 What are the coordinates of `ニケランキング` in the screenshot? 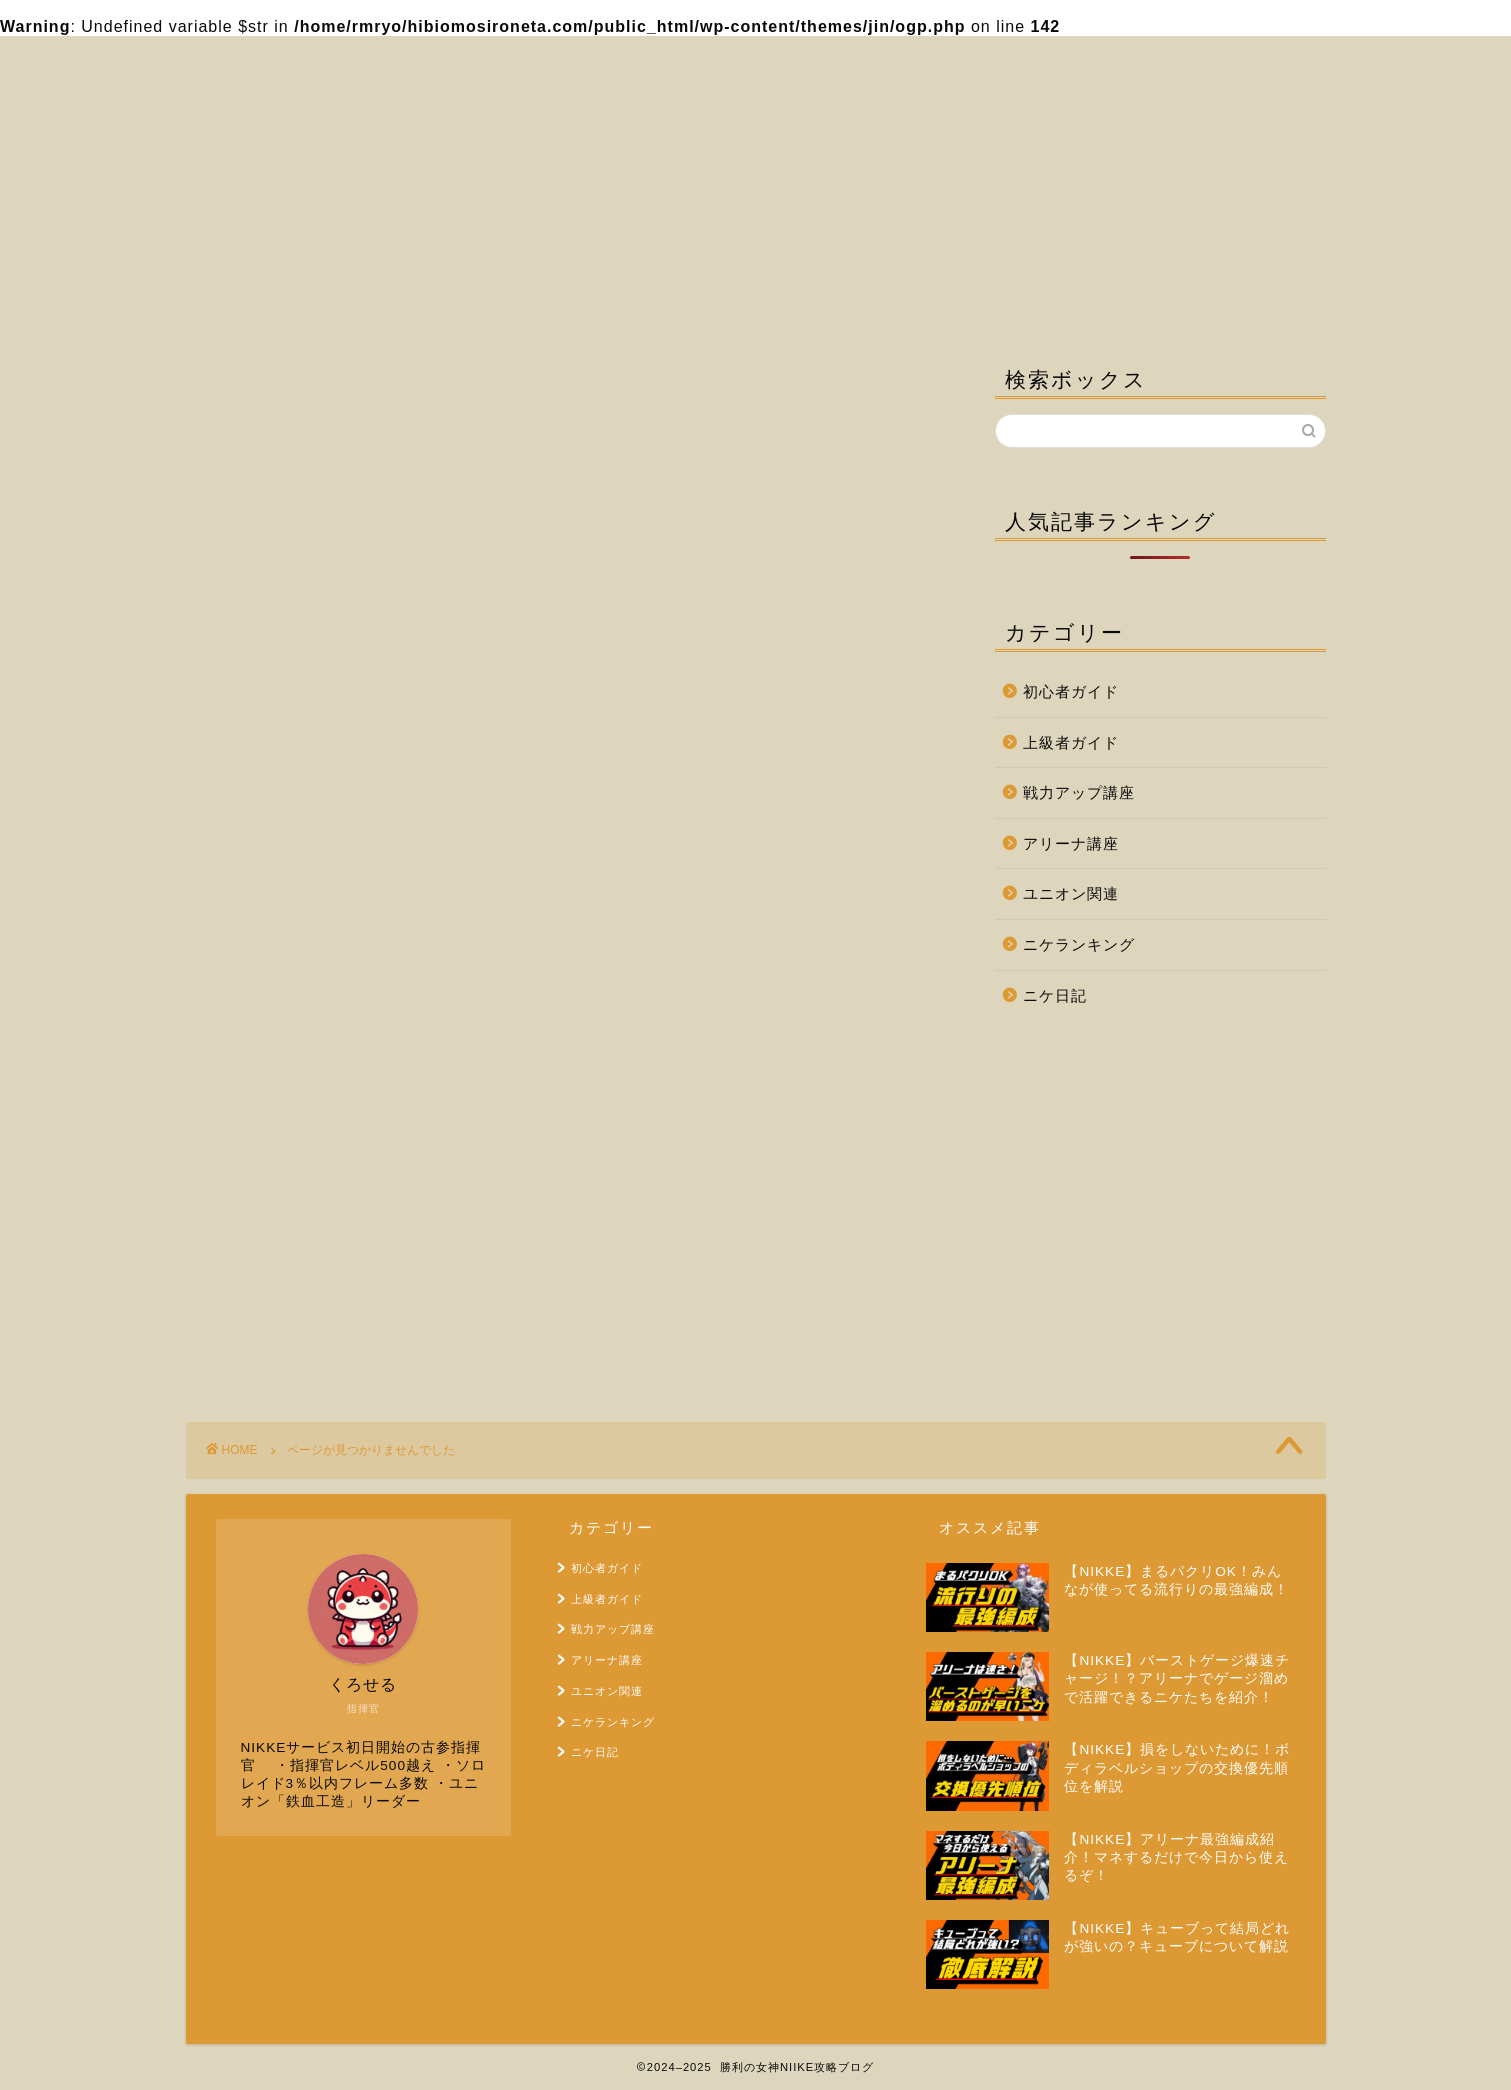 It's located at (329, 1327).